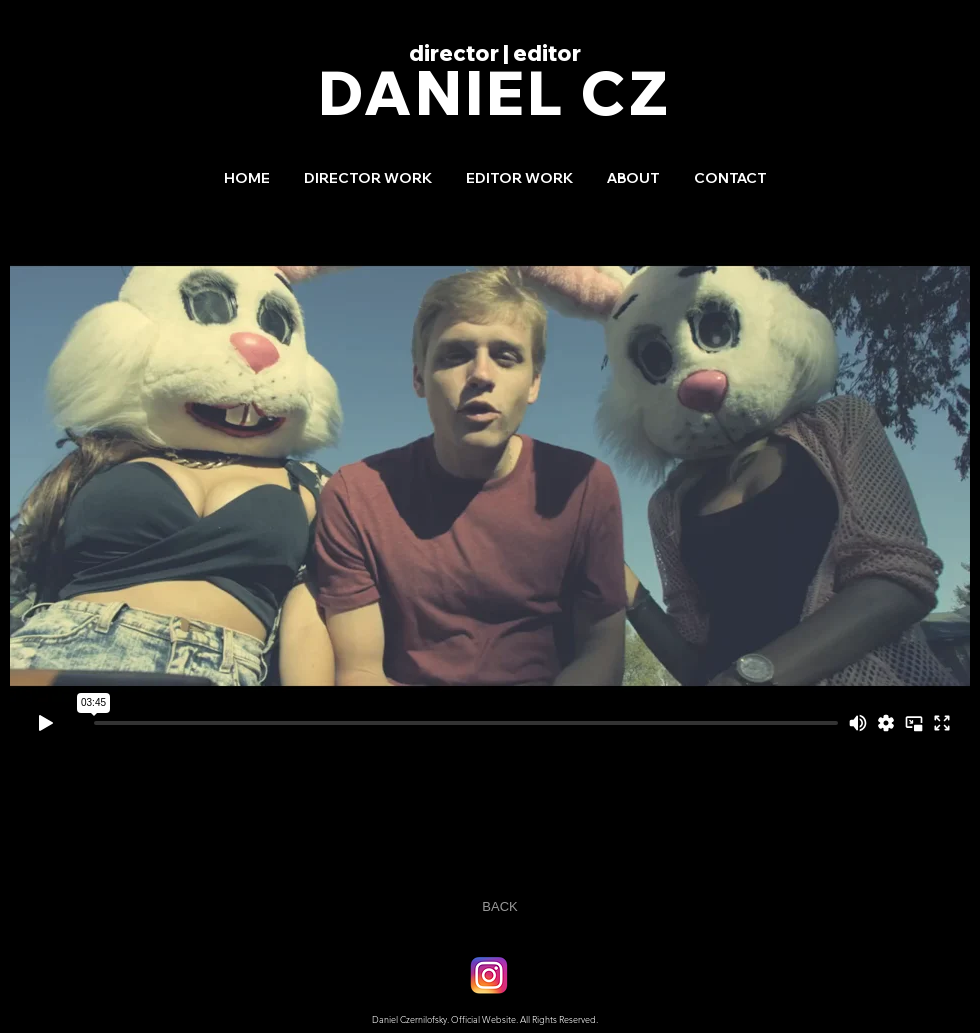 This screenshot has height=1033, width=980. Describe the element at coordinates (490, 475) in the screenshot. I see `[External Vimeo]` at that location.